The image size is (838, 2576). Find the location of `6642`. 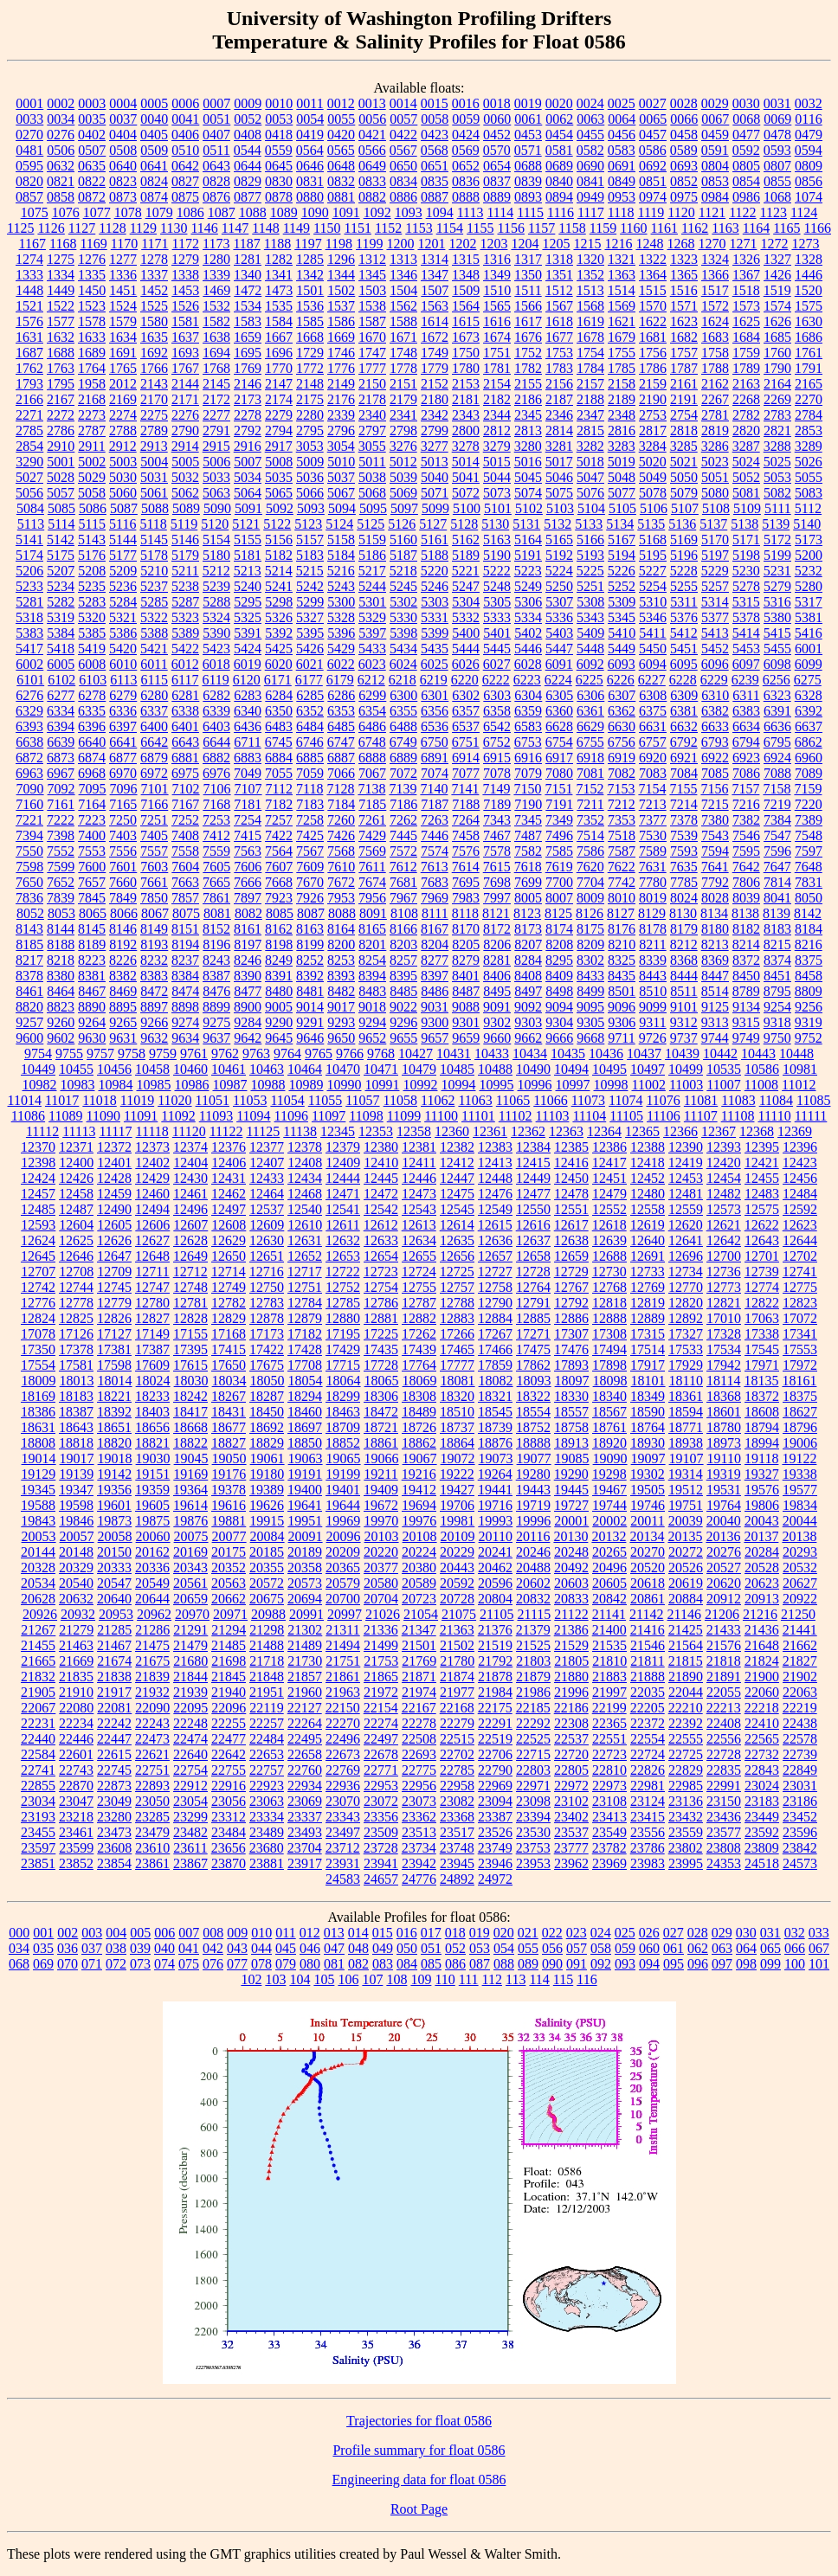

6642 is located at coordinates (154, 742).